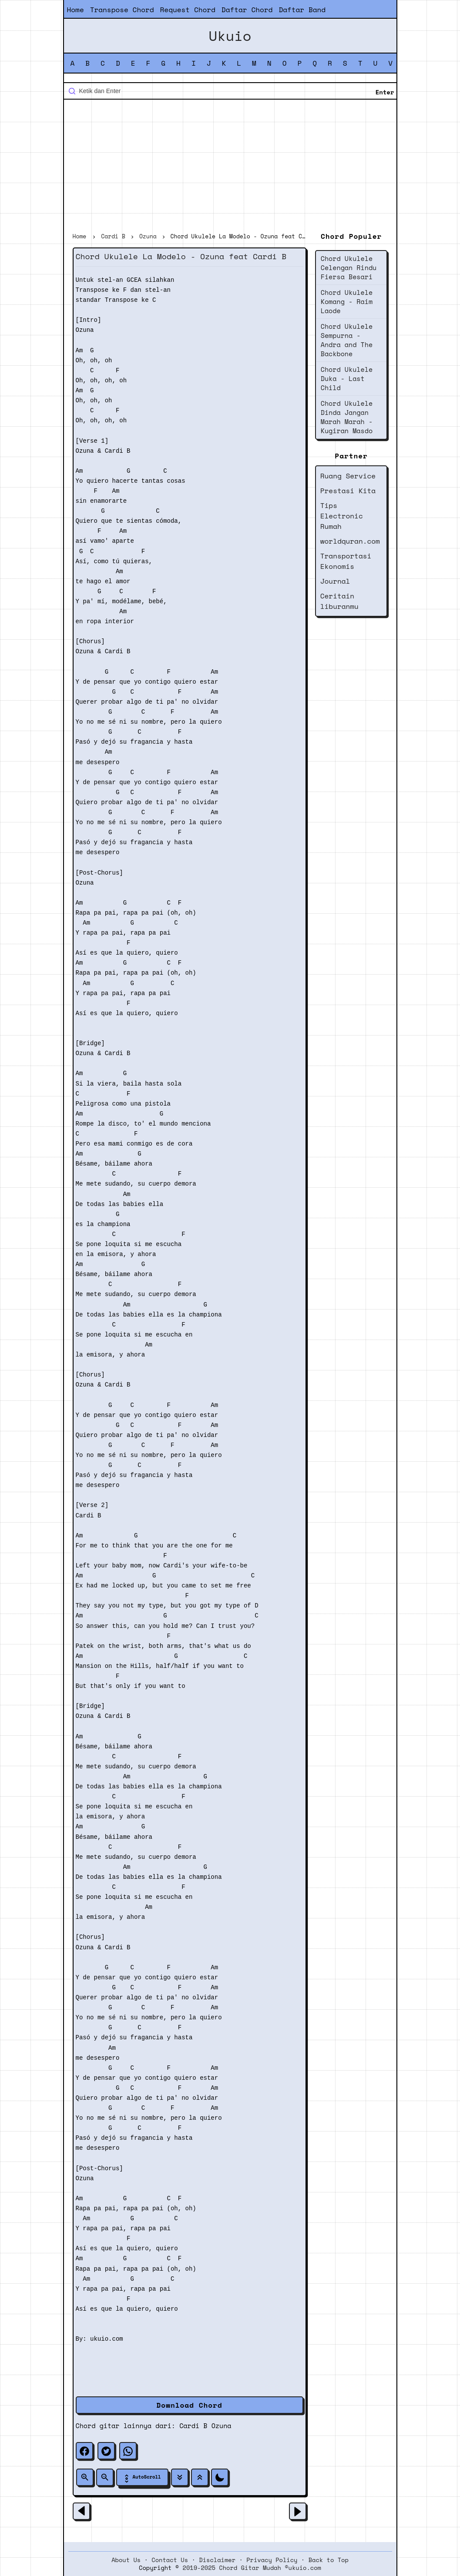  I want to click on Disclaimer, so click(217, 2560).